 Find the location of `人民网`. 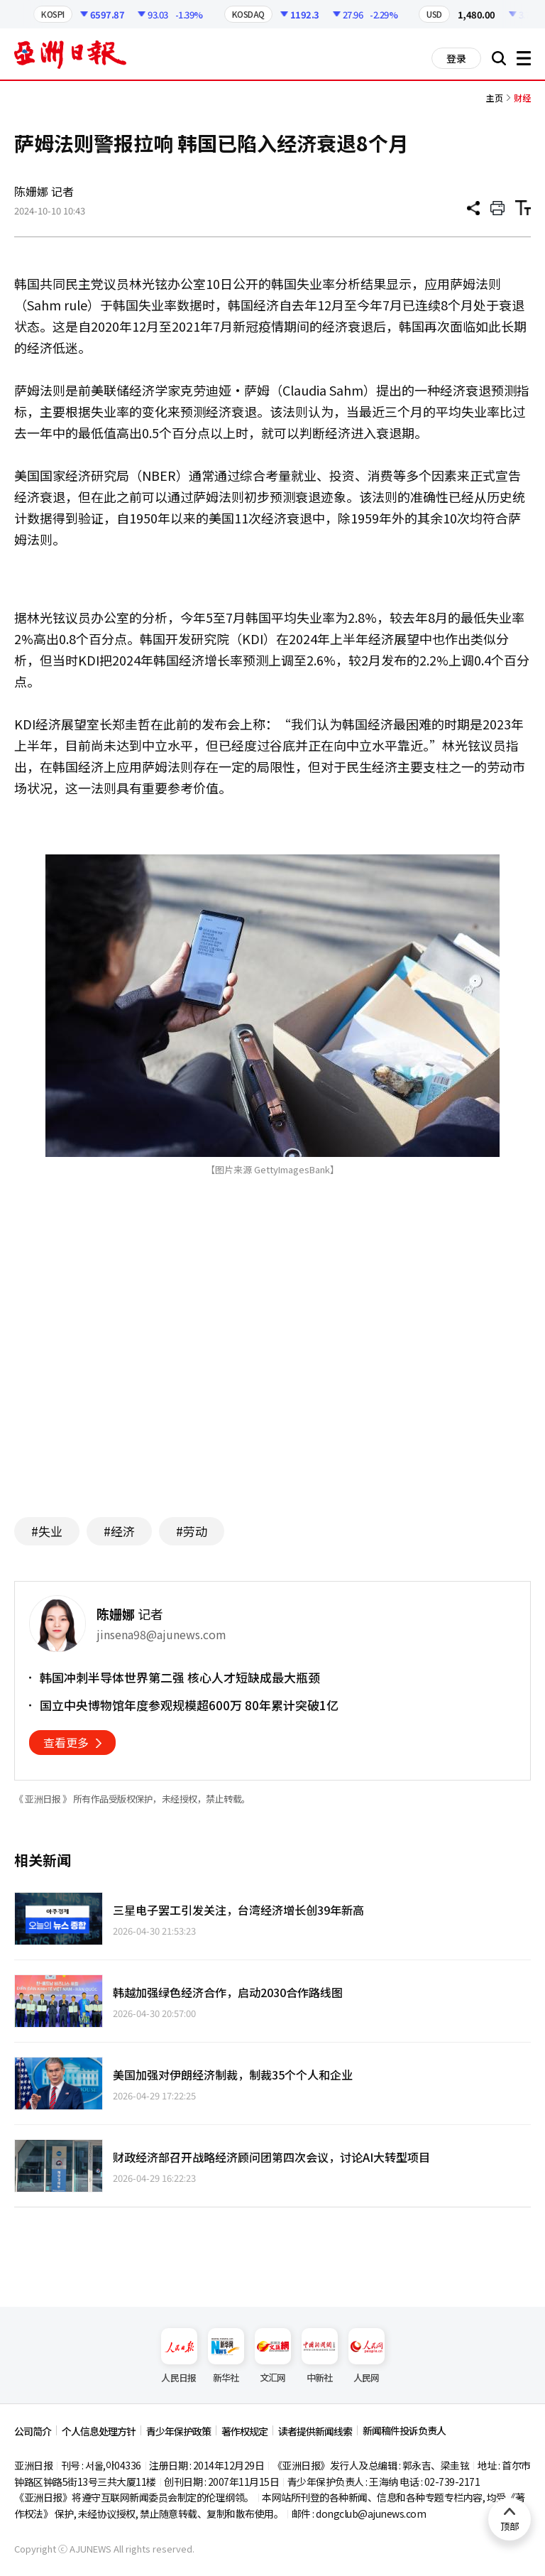

人民网 is located at coordinates (366, 2356).